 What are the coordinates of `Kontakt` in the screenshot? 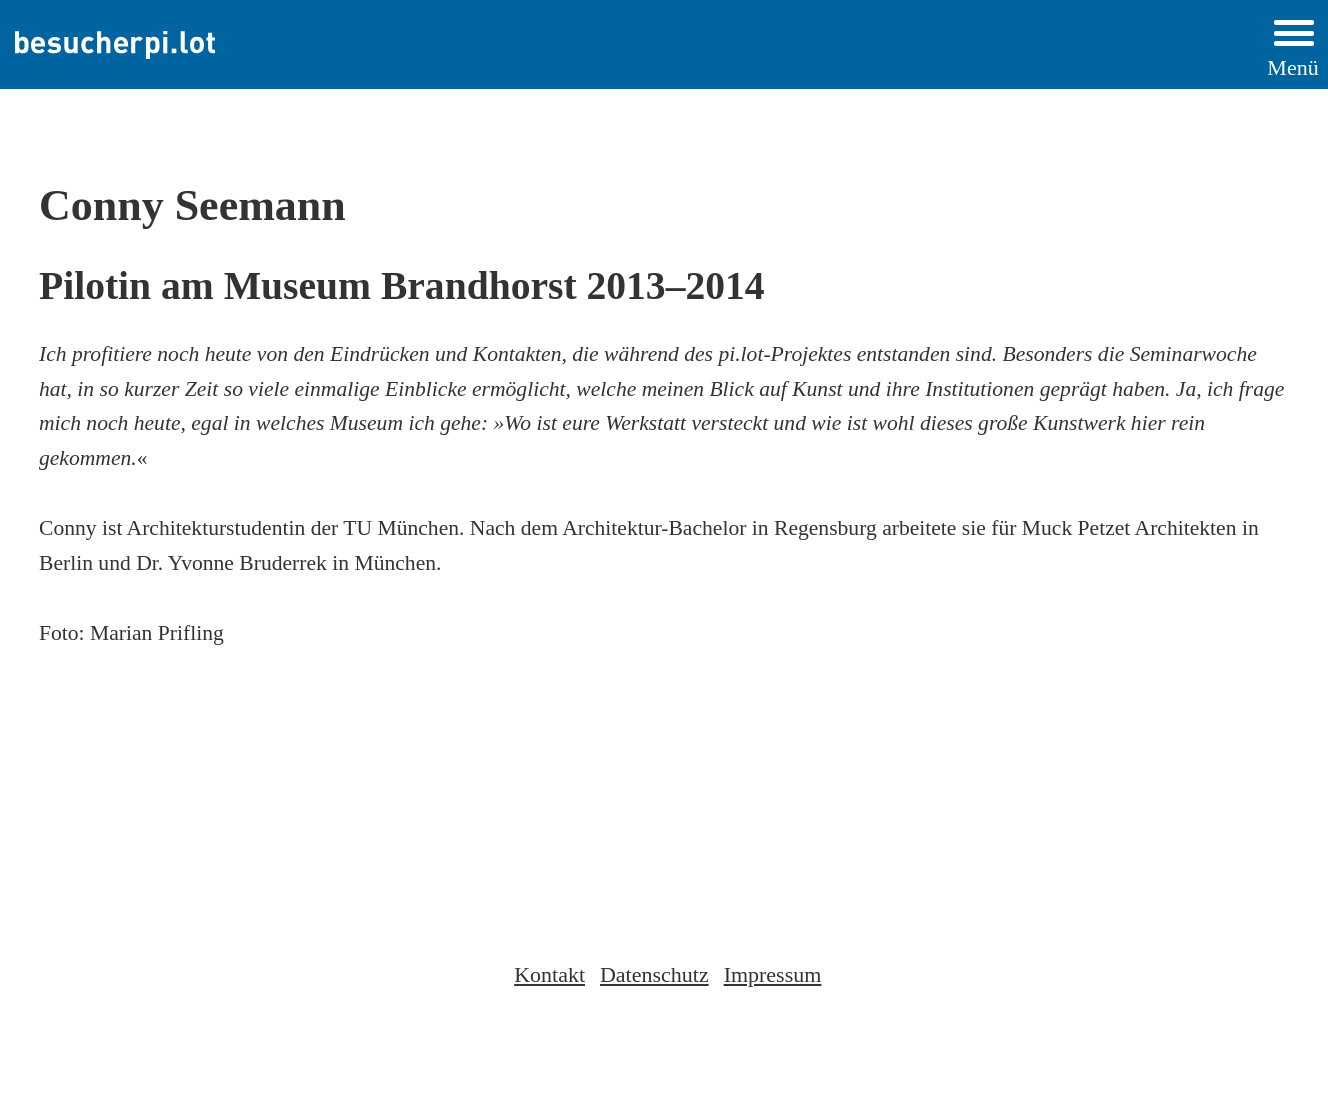 It's located at (549, 974).